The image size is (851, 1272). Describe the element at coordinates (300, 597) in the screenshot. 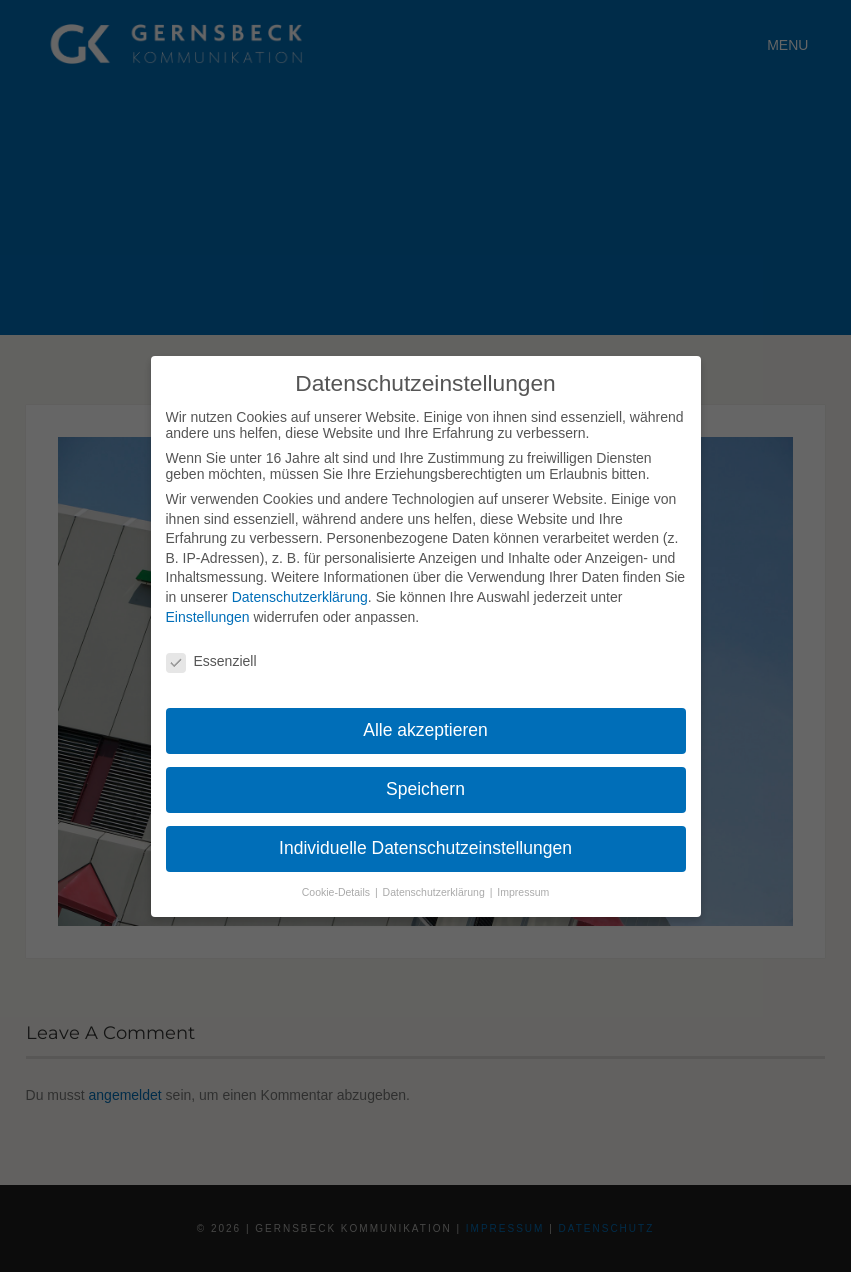

I see `Datenschutzerklärung` at that location.